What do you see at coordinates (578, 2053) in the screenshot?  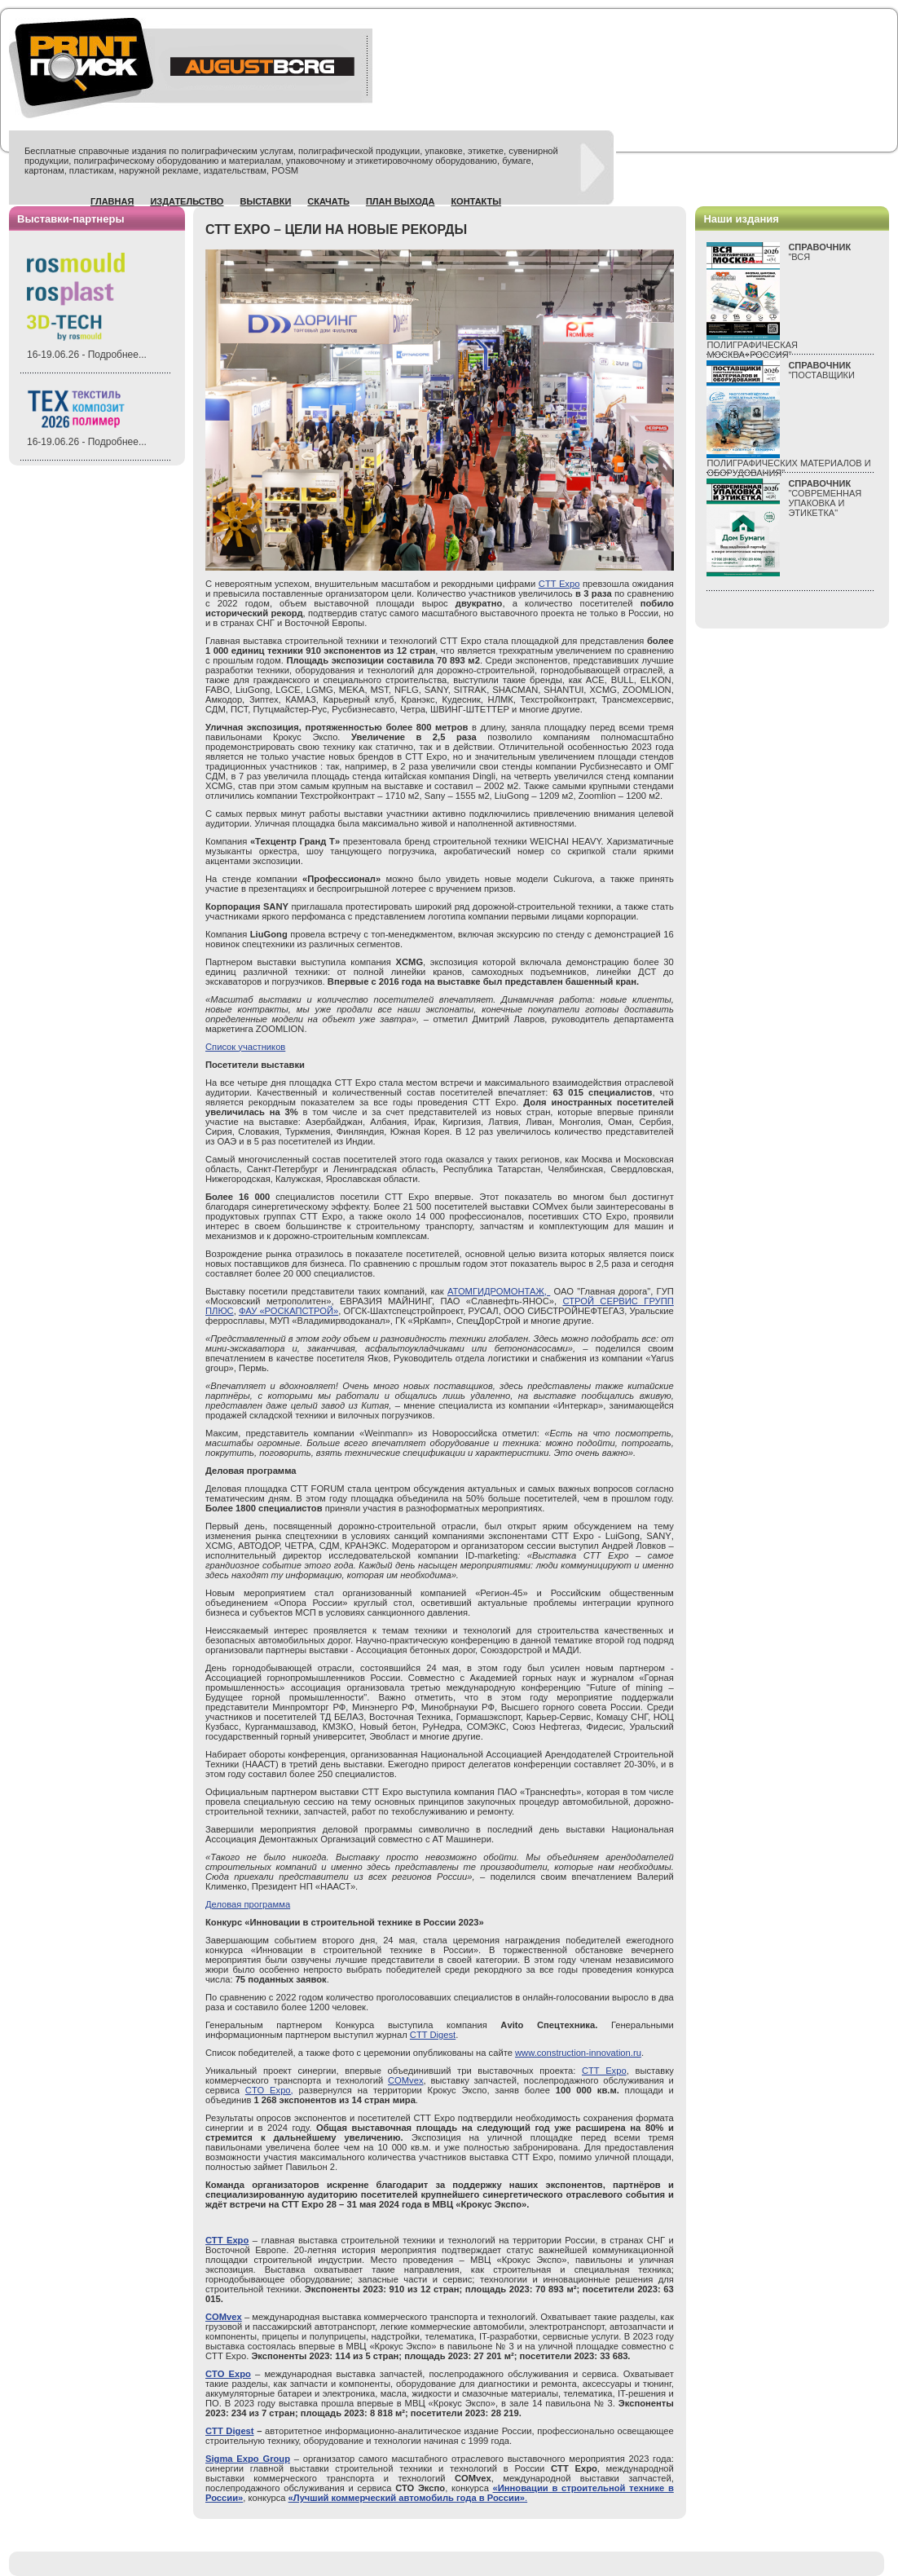 I see `www.construction-innovation.ru` at bounding box center [578, 2053].